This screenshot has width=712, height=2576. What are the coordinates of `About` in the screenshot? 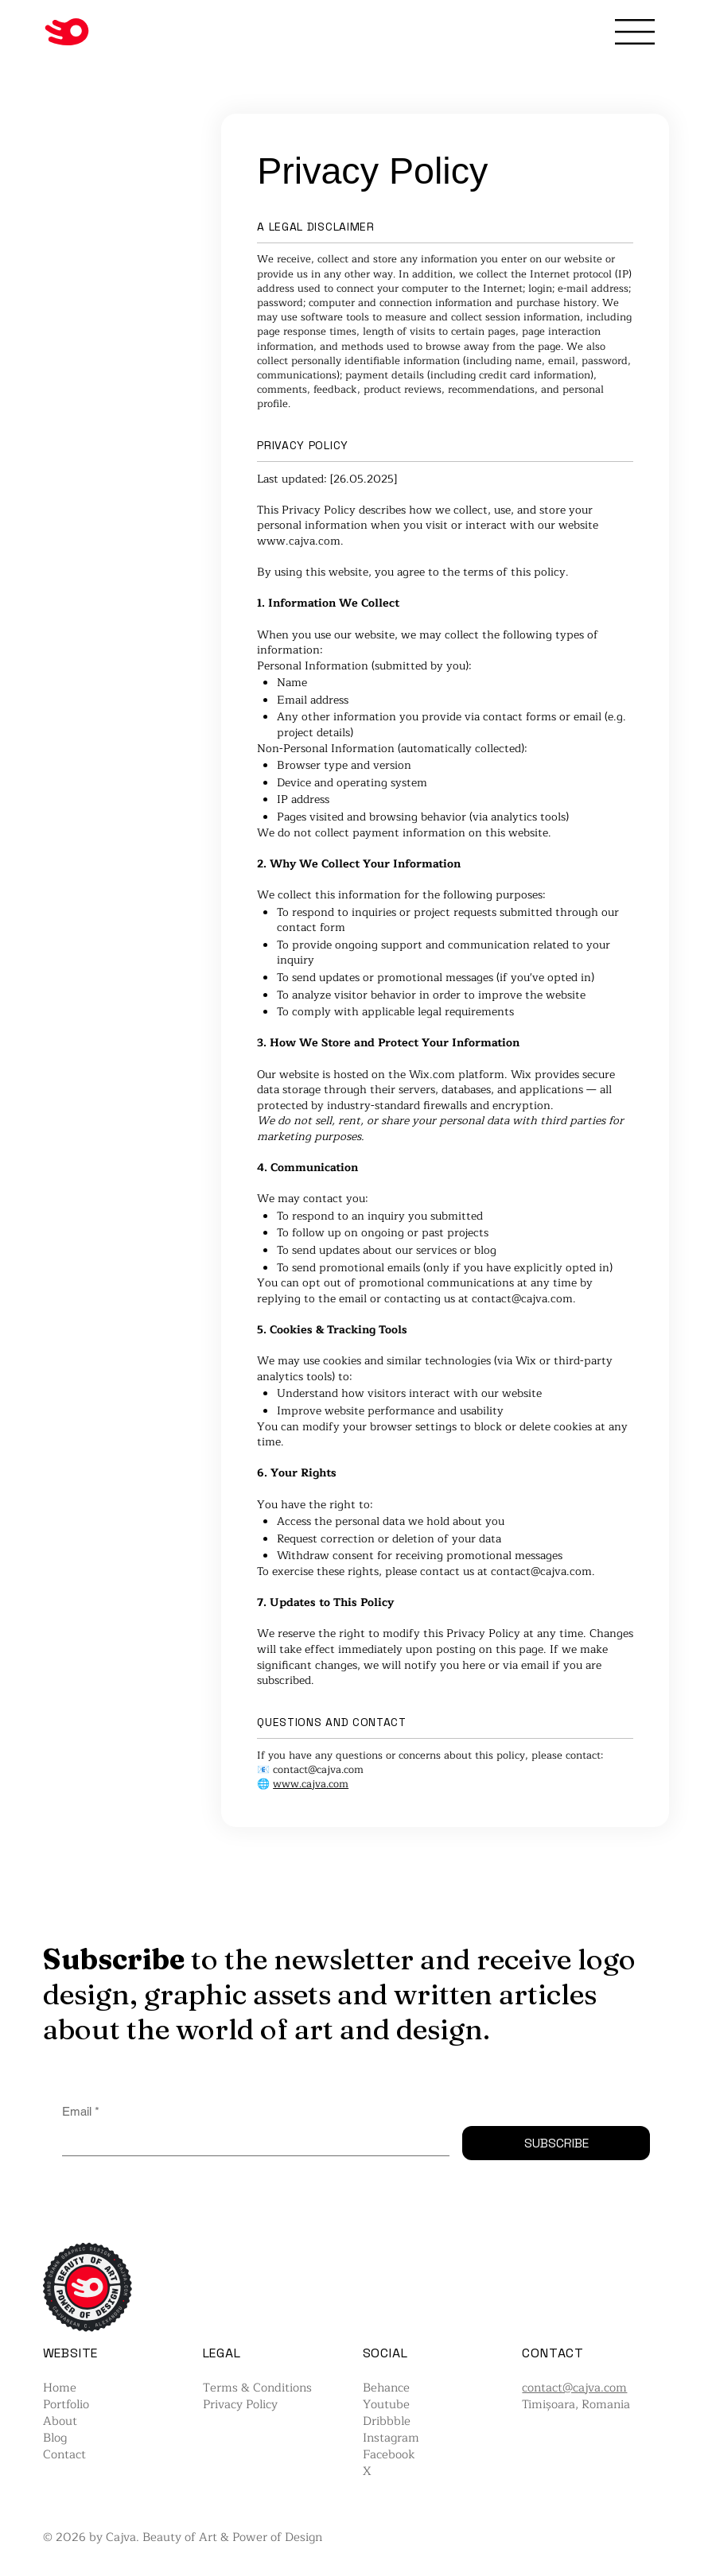 It's located at (60, 2421).